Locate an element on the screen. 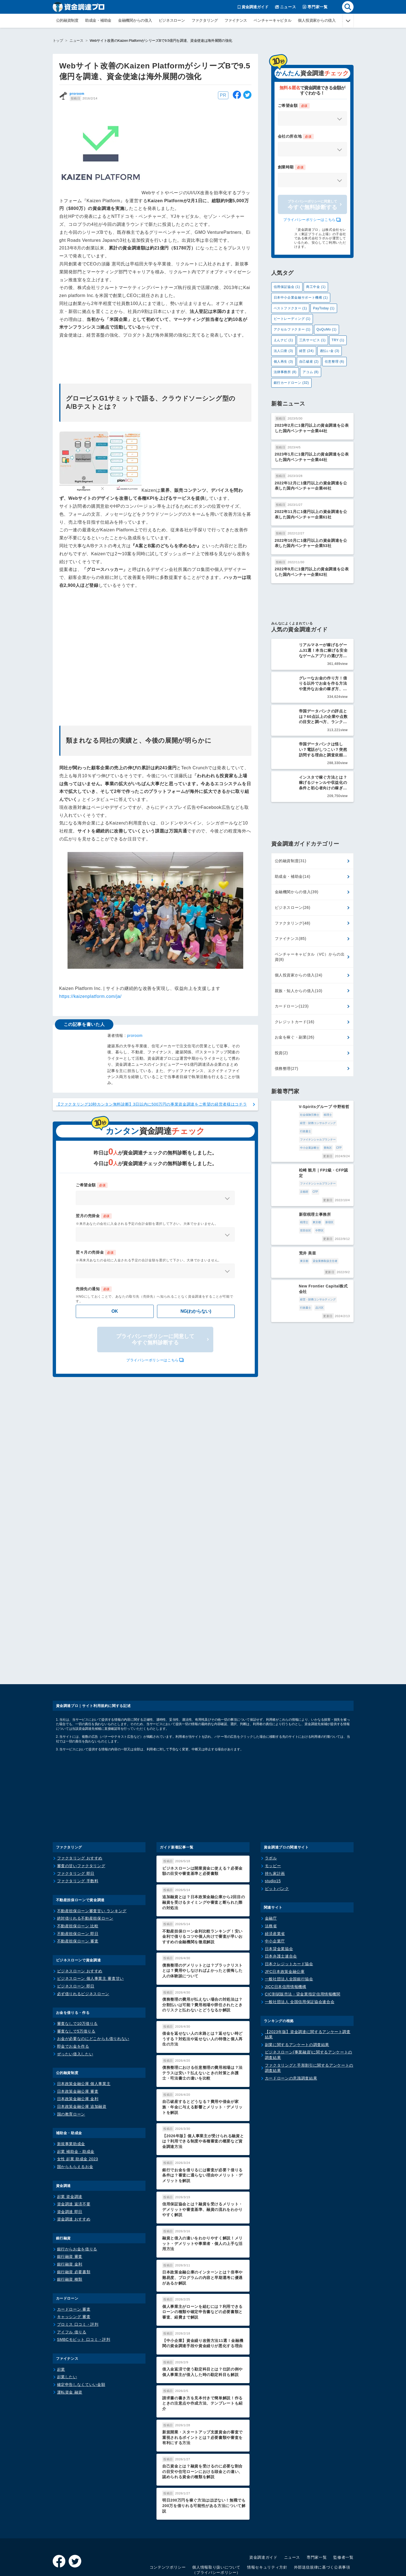  必ず借りれるビジネスローン is located at coordinates (83, 1943).